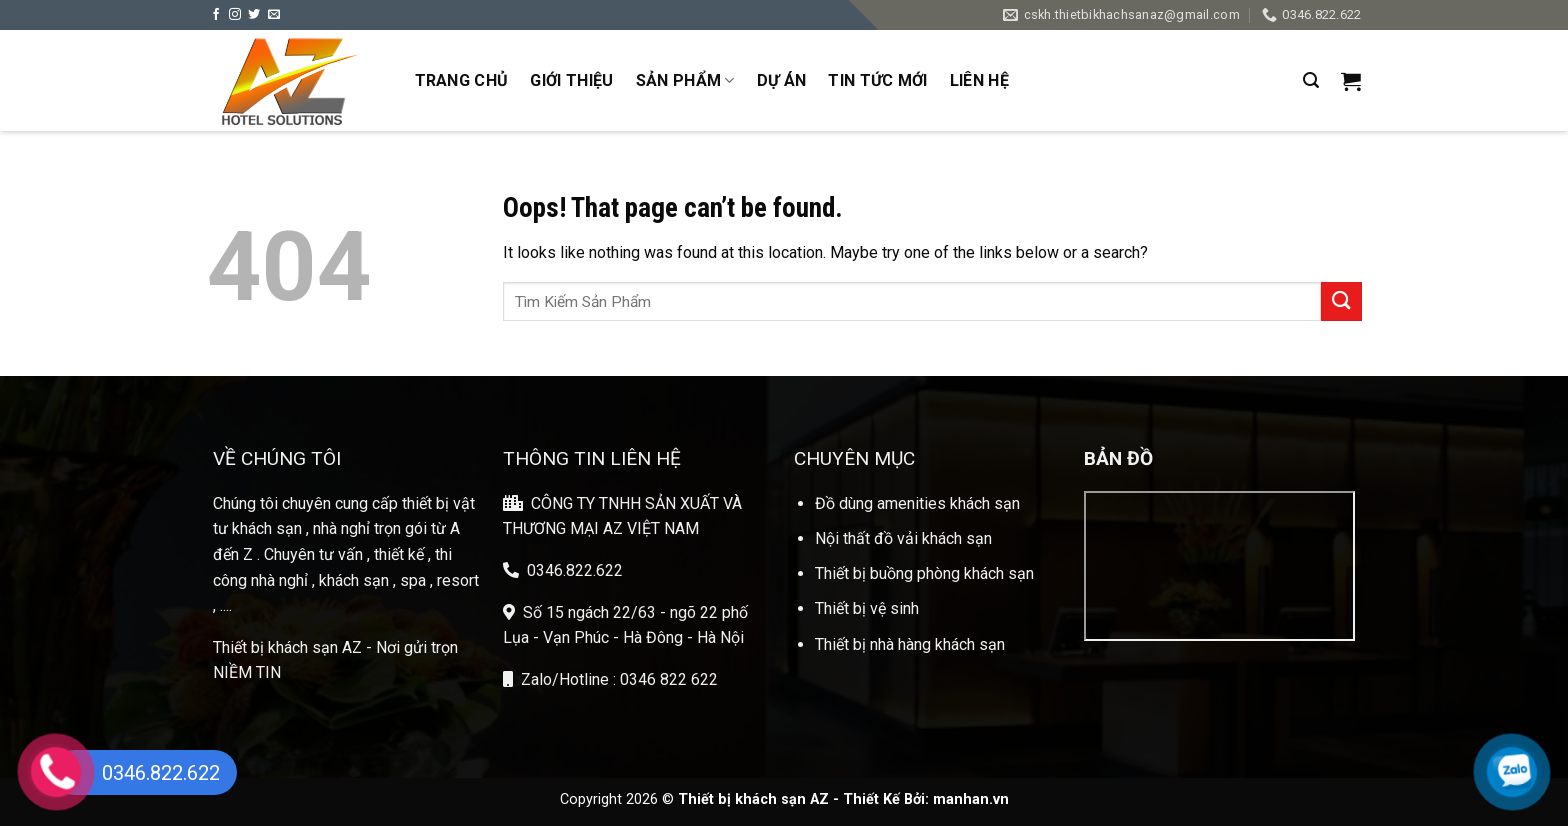 The image size is (1568, 826). What do you see at coordinates (782, 80) in the screenshot?
I see `Dự Án` at bounding box center [782, 80].